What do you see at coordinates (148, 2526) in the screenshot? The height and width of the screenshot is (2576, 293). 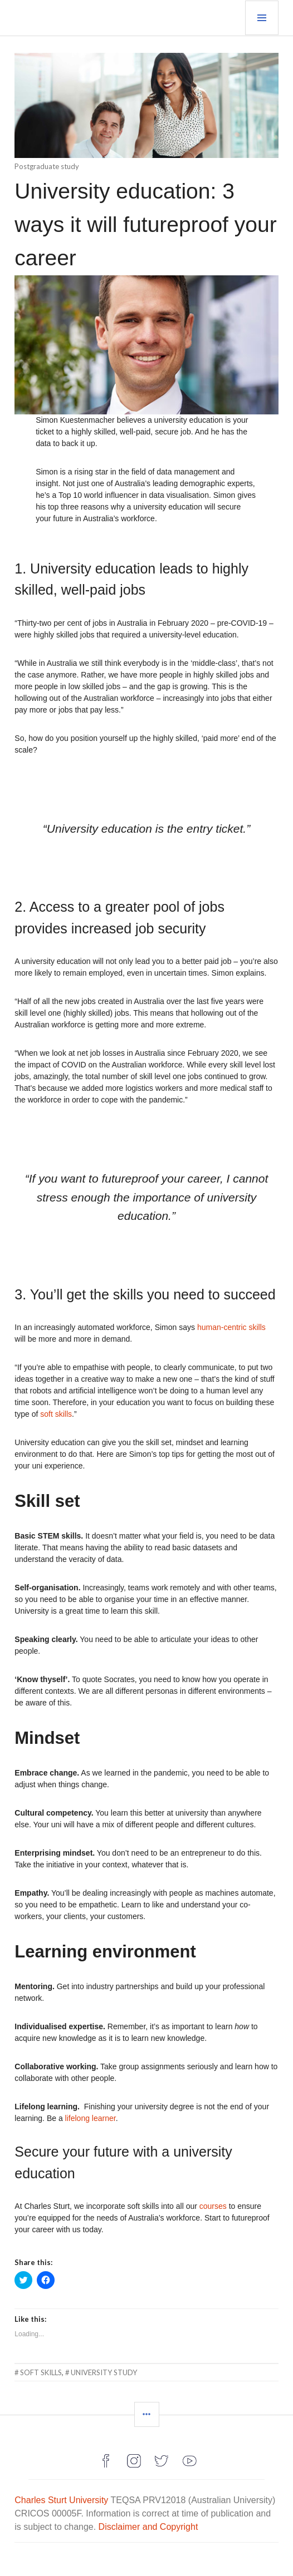 I see `Disclaimer and Copyright` at bounding box center [148, 2526].